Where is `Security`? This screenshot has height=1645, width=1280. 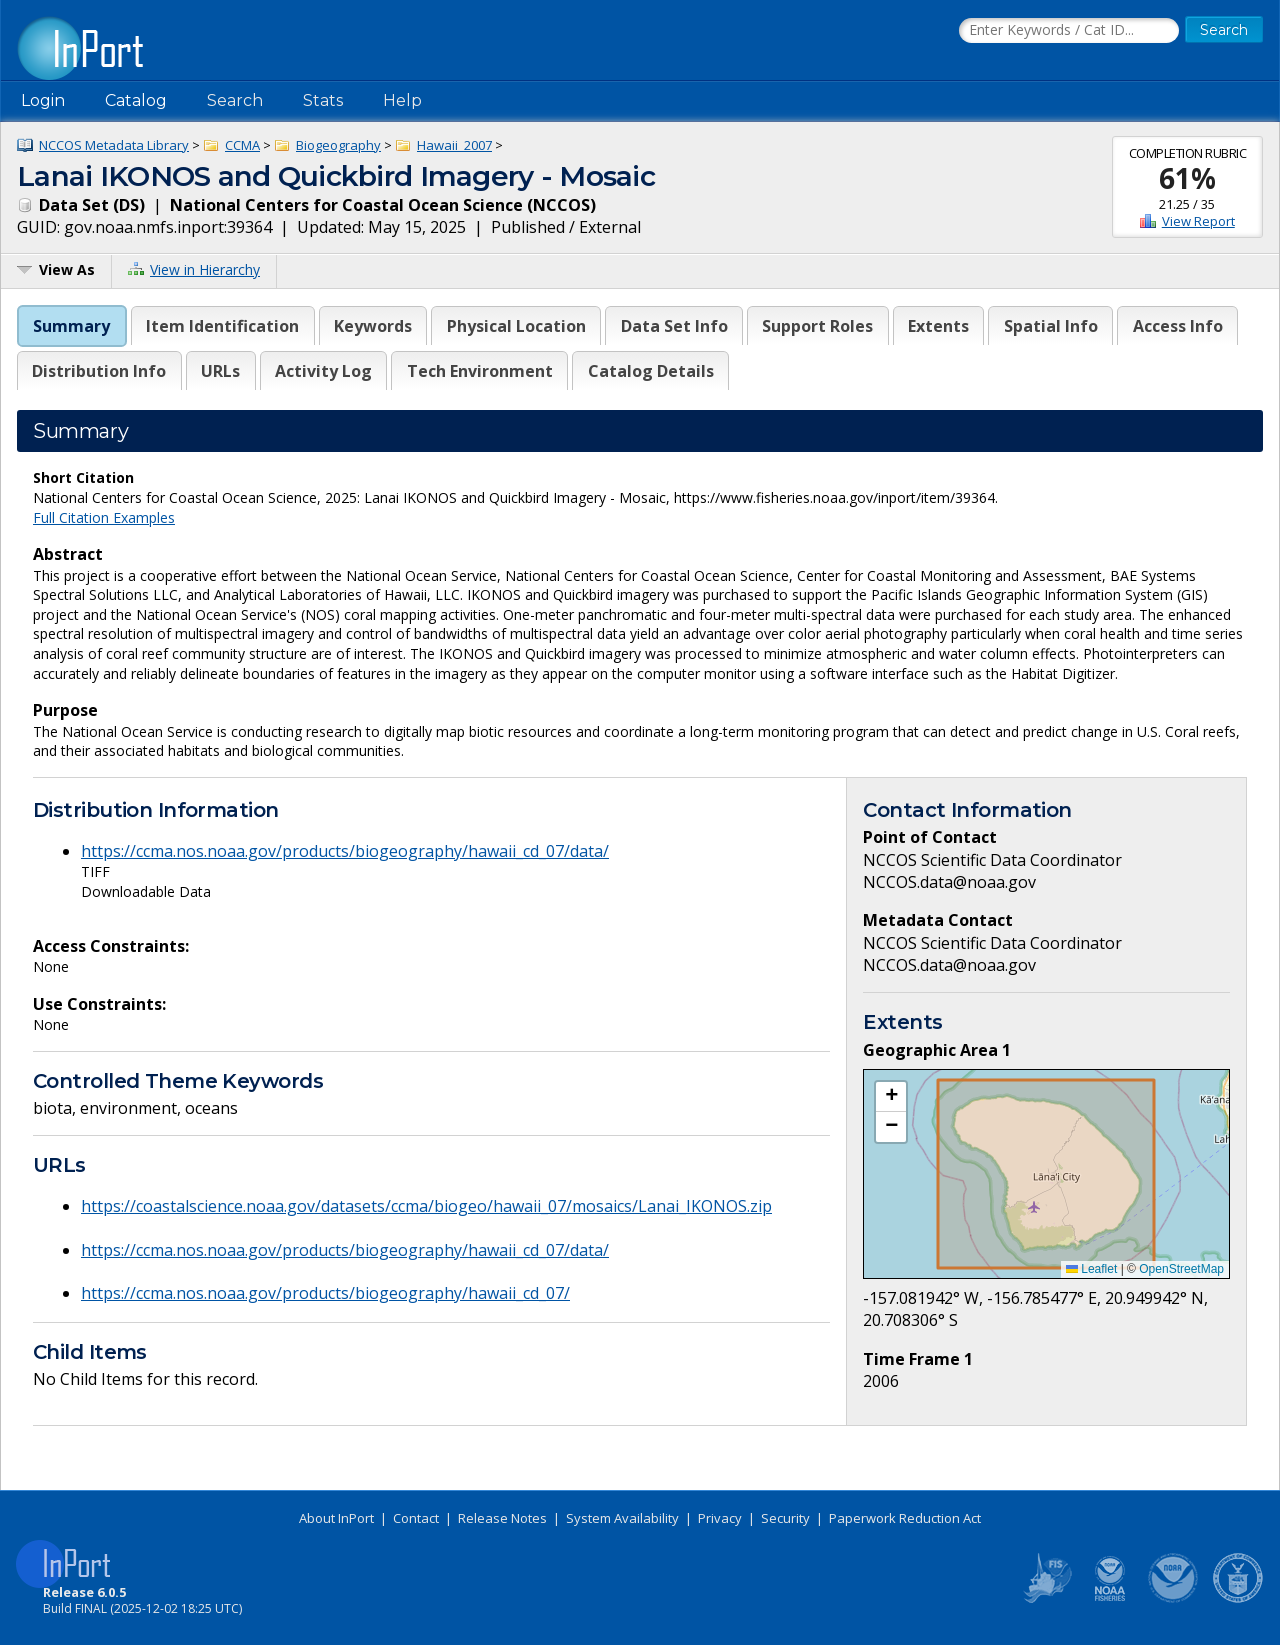
Security is located at coordinates (785, 1518).